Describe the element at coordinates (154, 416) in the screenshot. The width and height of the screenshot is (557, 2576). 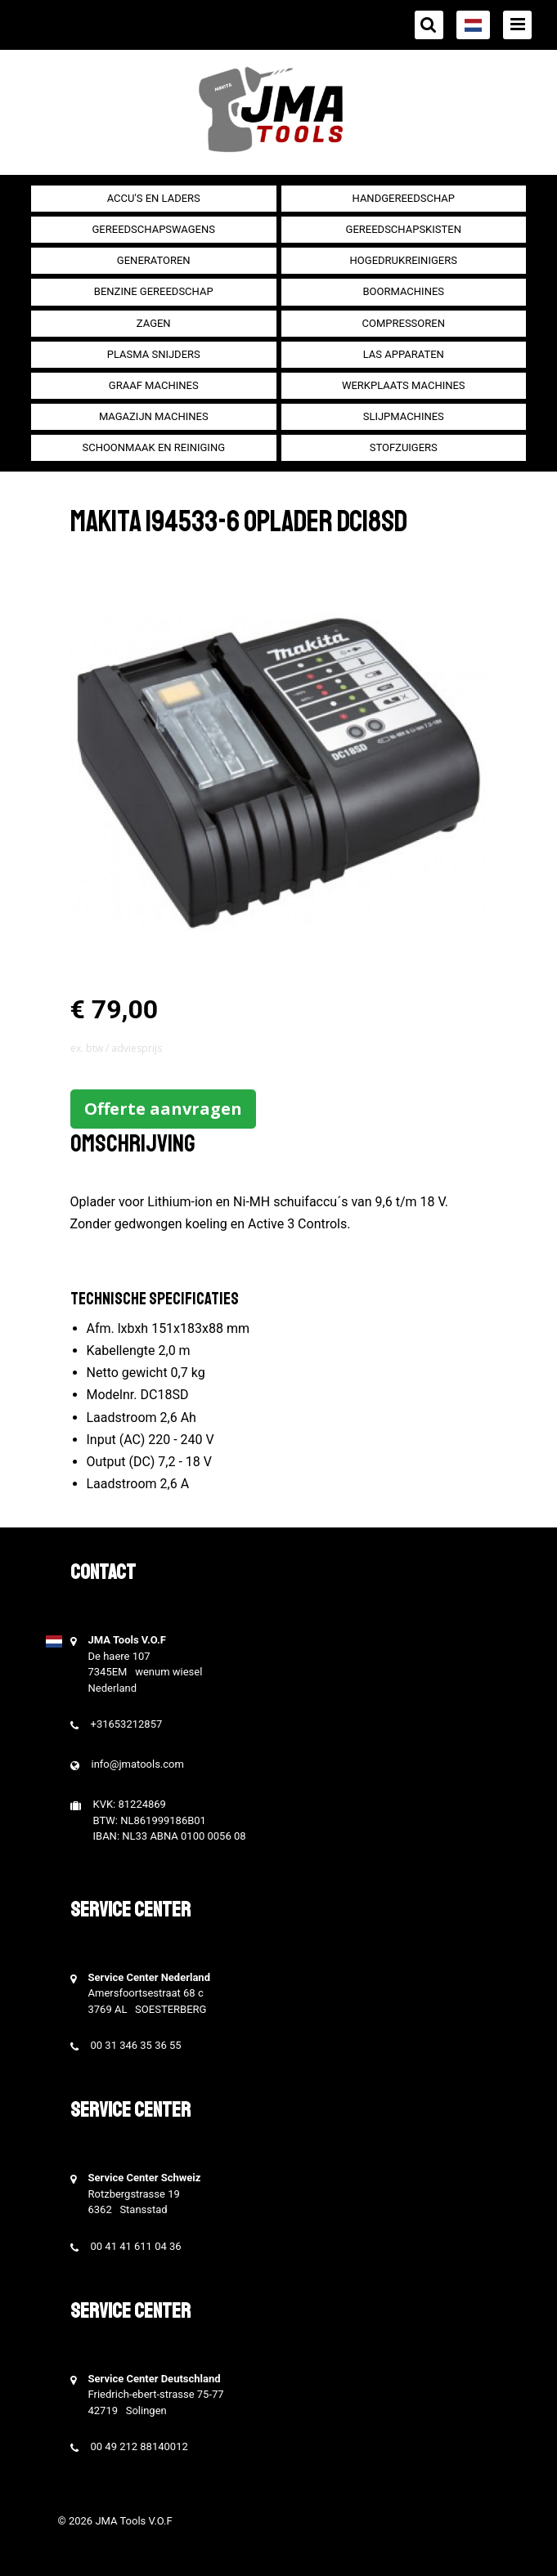
I see `Magazijn machines` at that location.